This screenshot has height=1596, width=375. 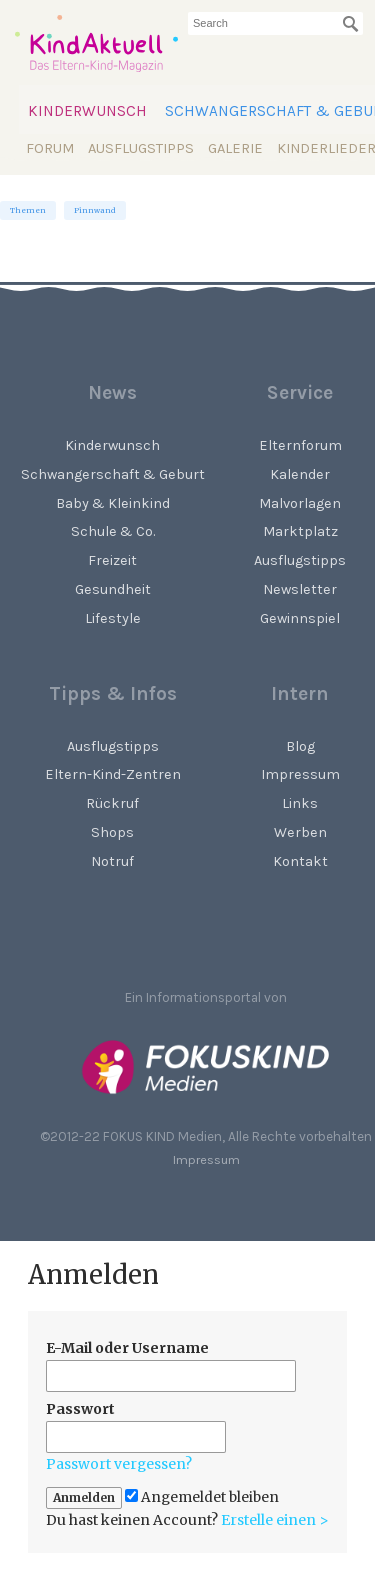 I want to click on Baby & Kleinkind, so click(x=113, y=503).